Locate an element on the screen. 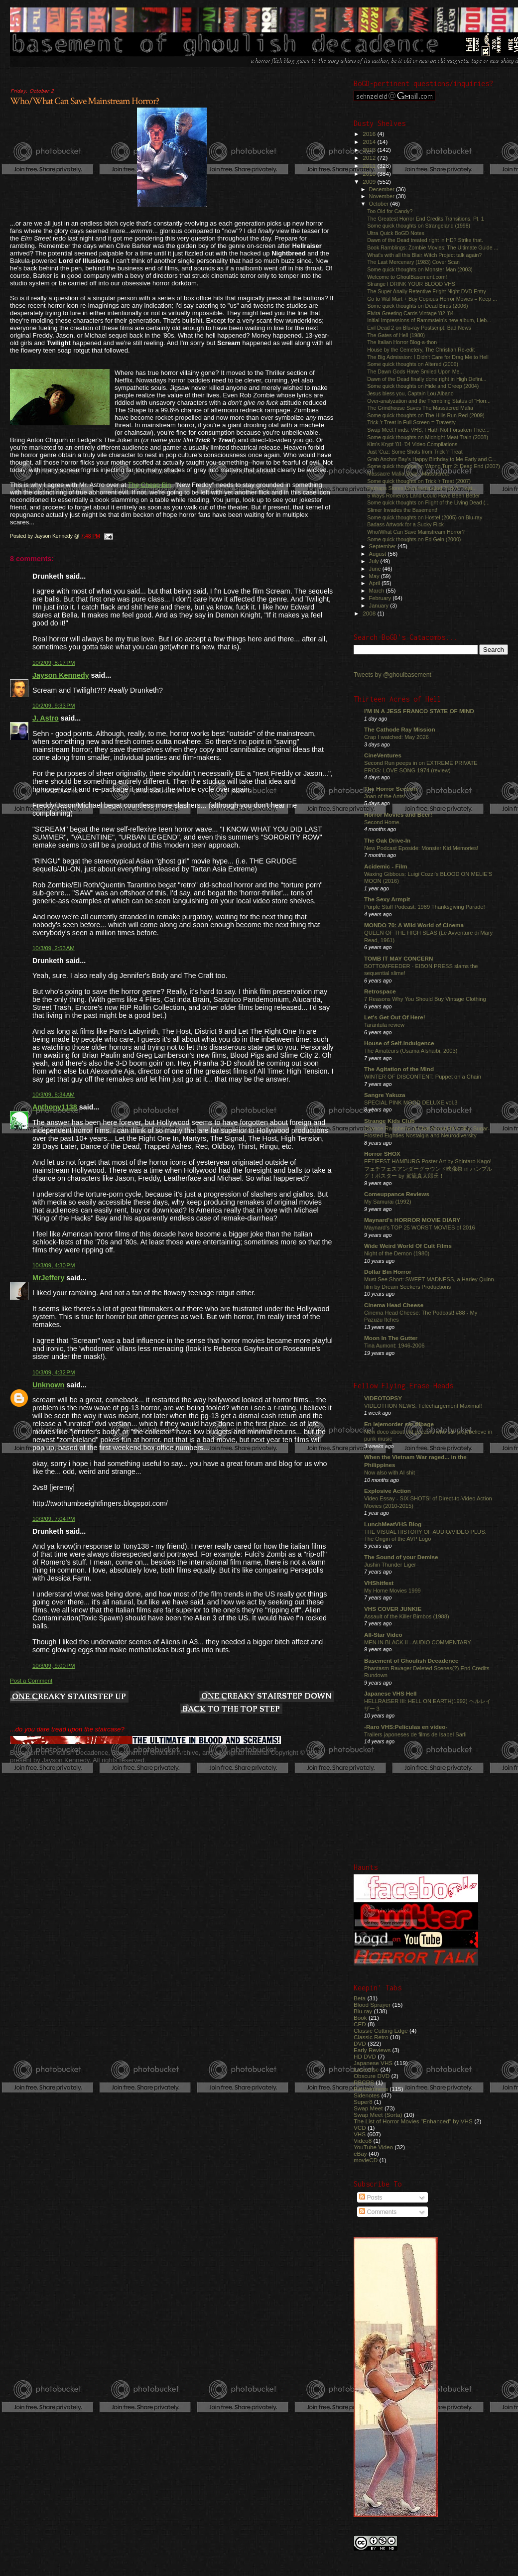 The image size is (518, 2576). Swap Meet Finds: VHS, I Hath Not Forsaken Thee... is located at coordinates (428, 430).